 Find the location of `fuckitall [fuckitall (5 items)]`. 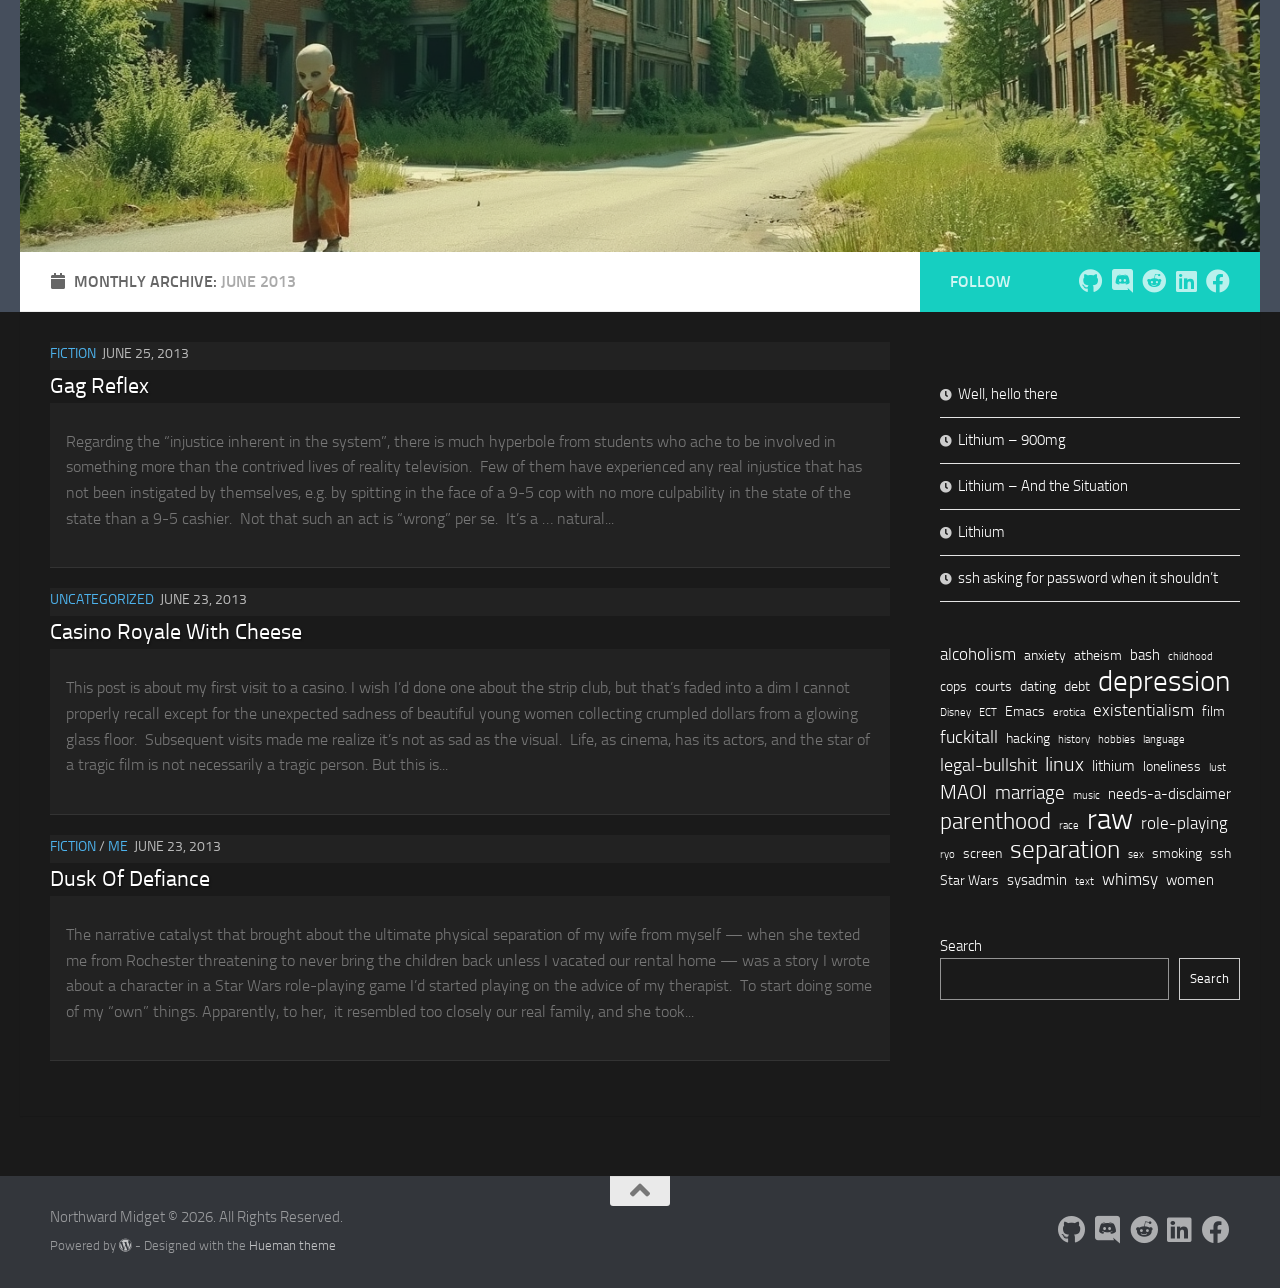

fuckitall [fuckitall (5 items)] is located at coordinates (969, 737).